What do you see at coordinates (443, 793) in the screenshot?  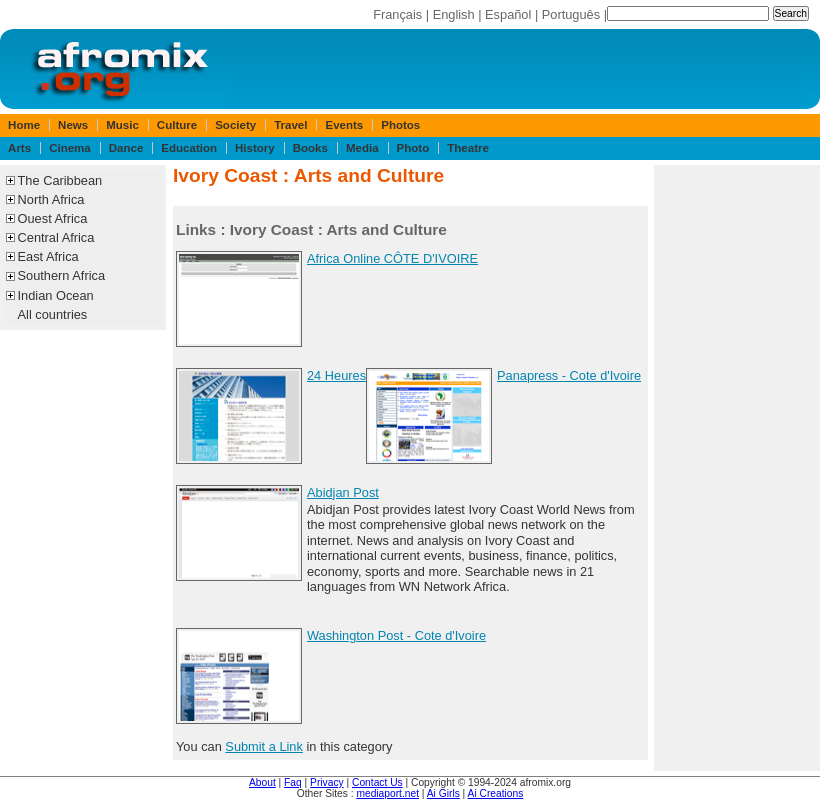 I see `Ai Girls` at bounding box center [443, 793].